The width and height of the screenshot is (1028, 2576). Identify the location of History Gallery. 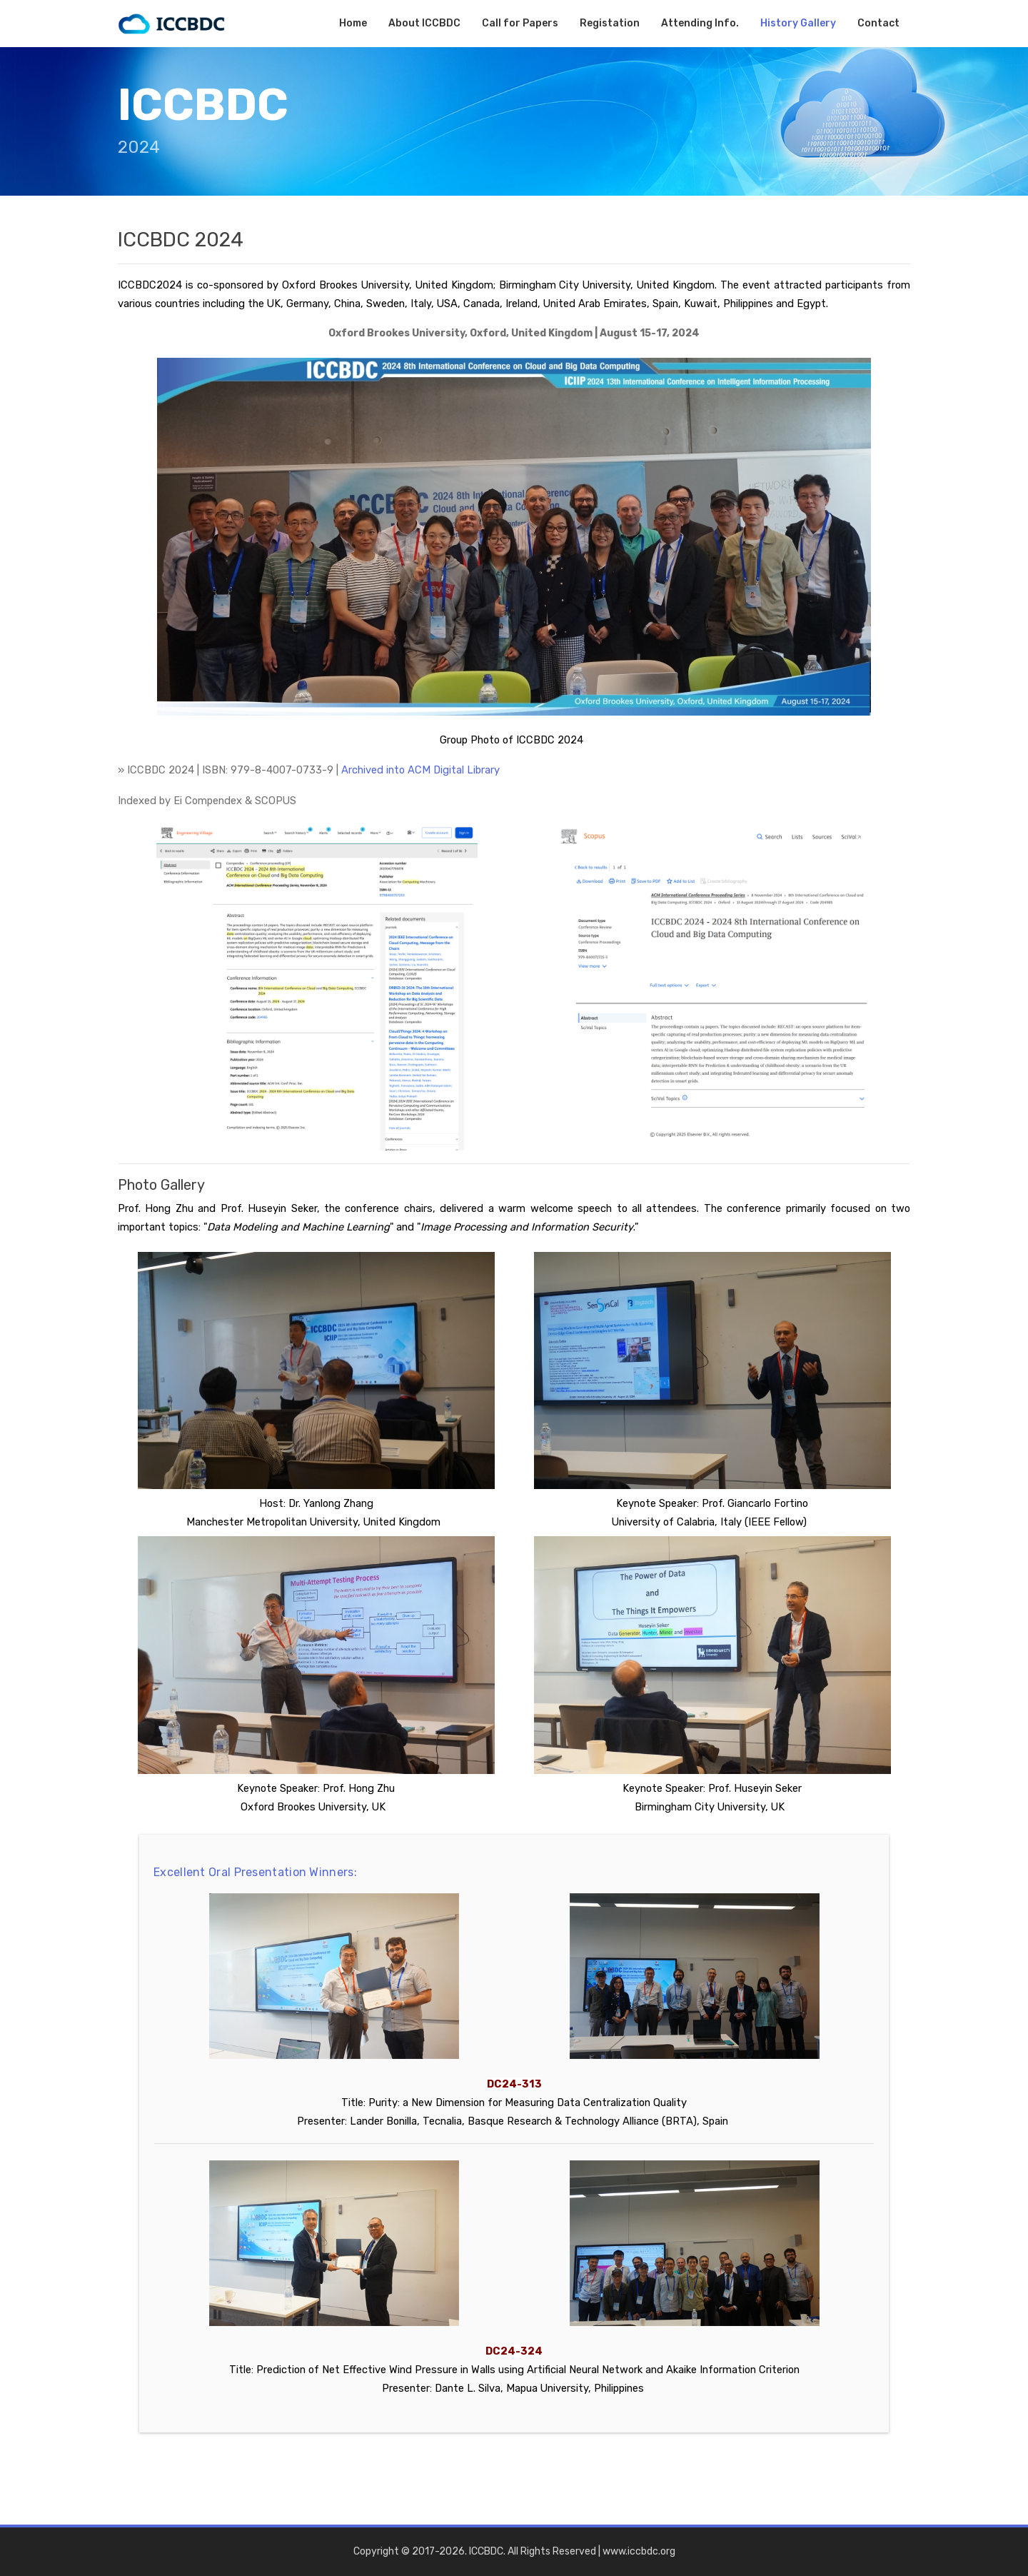
(798, 23).